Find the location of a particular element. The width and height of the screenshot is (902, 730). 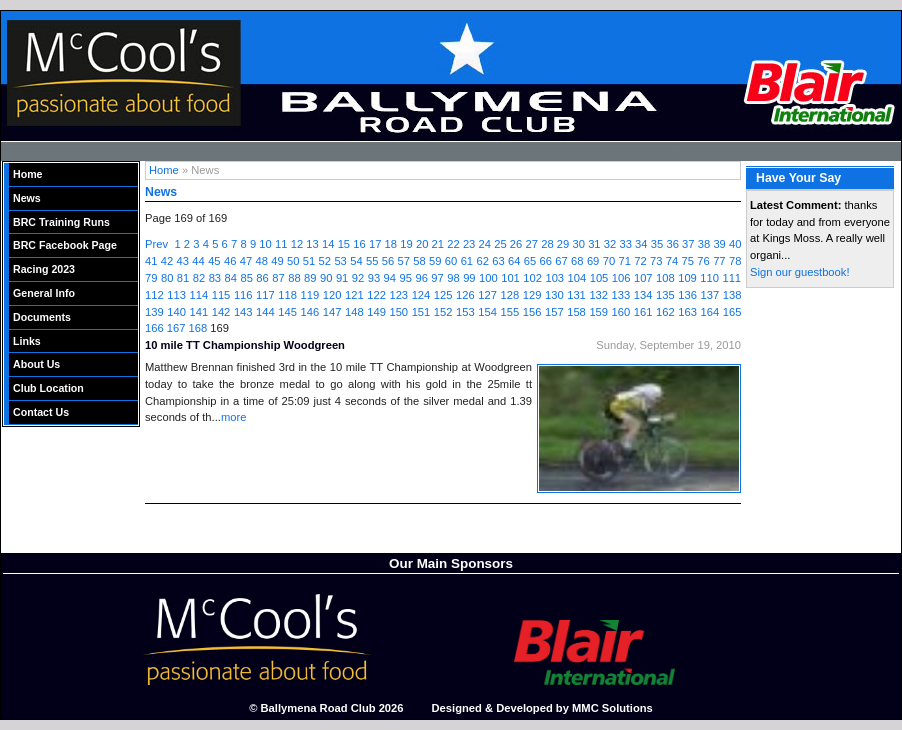

16 is located at coordinates (359, 244).